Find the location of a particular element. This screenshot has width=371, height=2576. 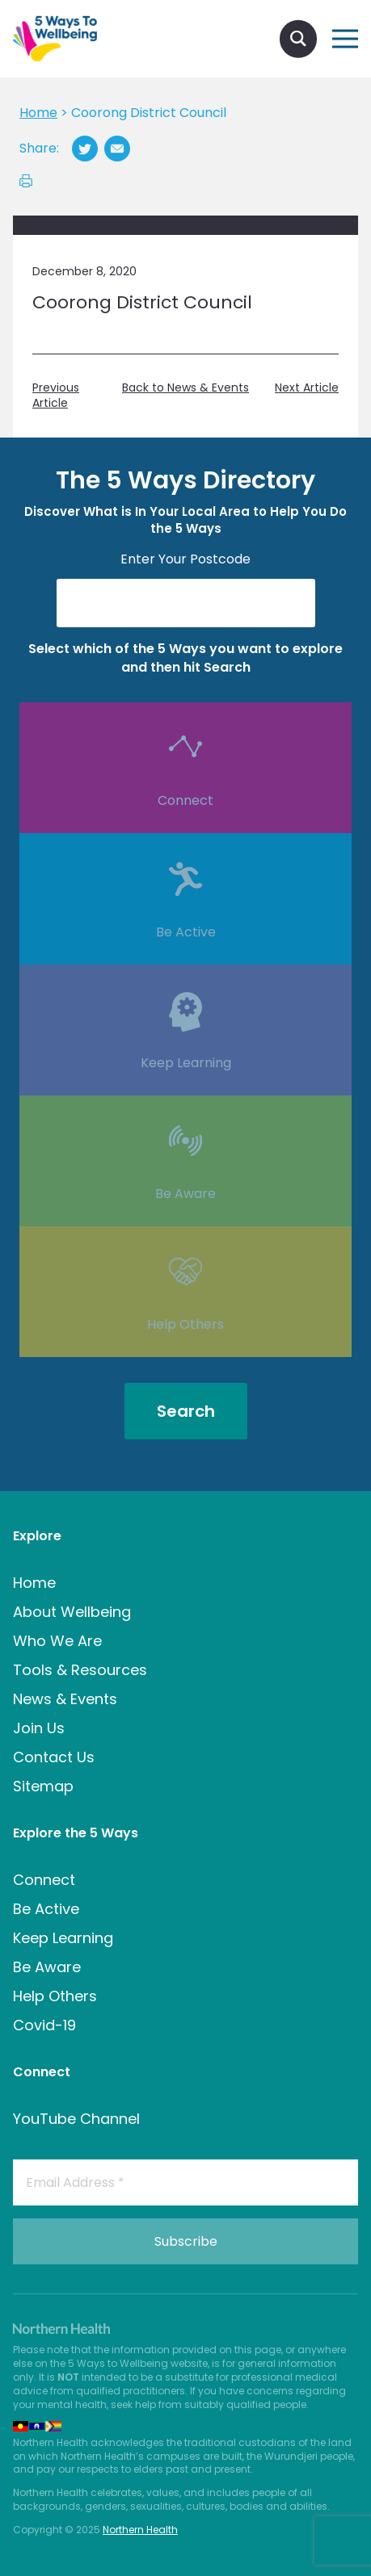

Contact Us is located at coordinates (54, 1757).